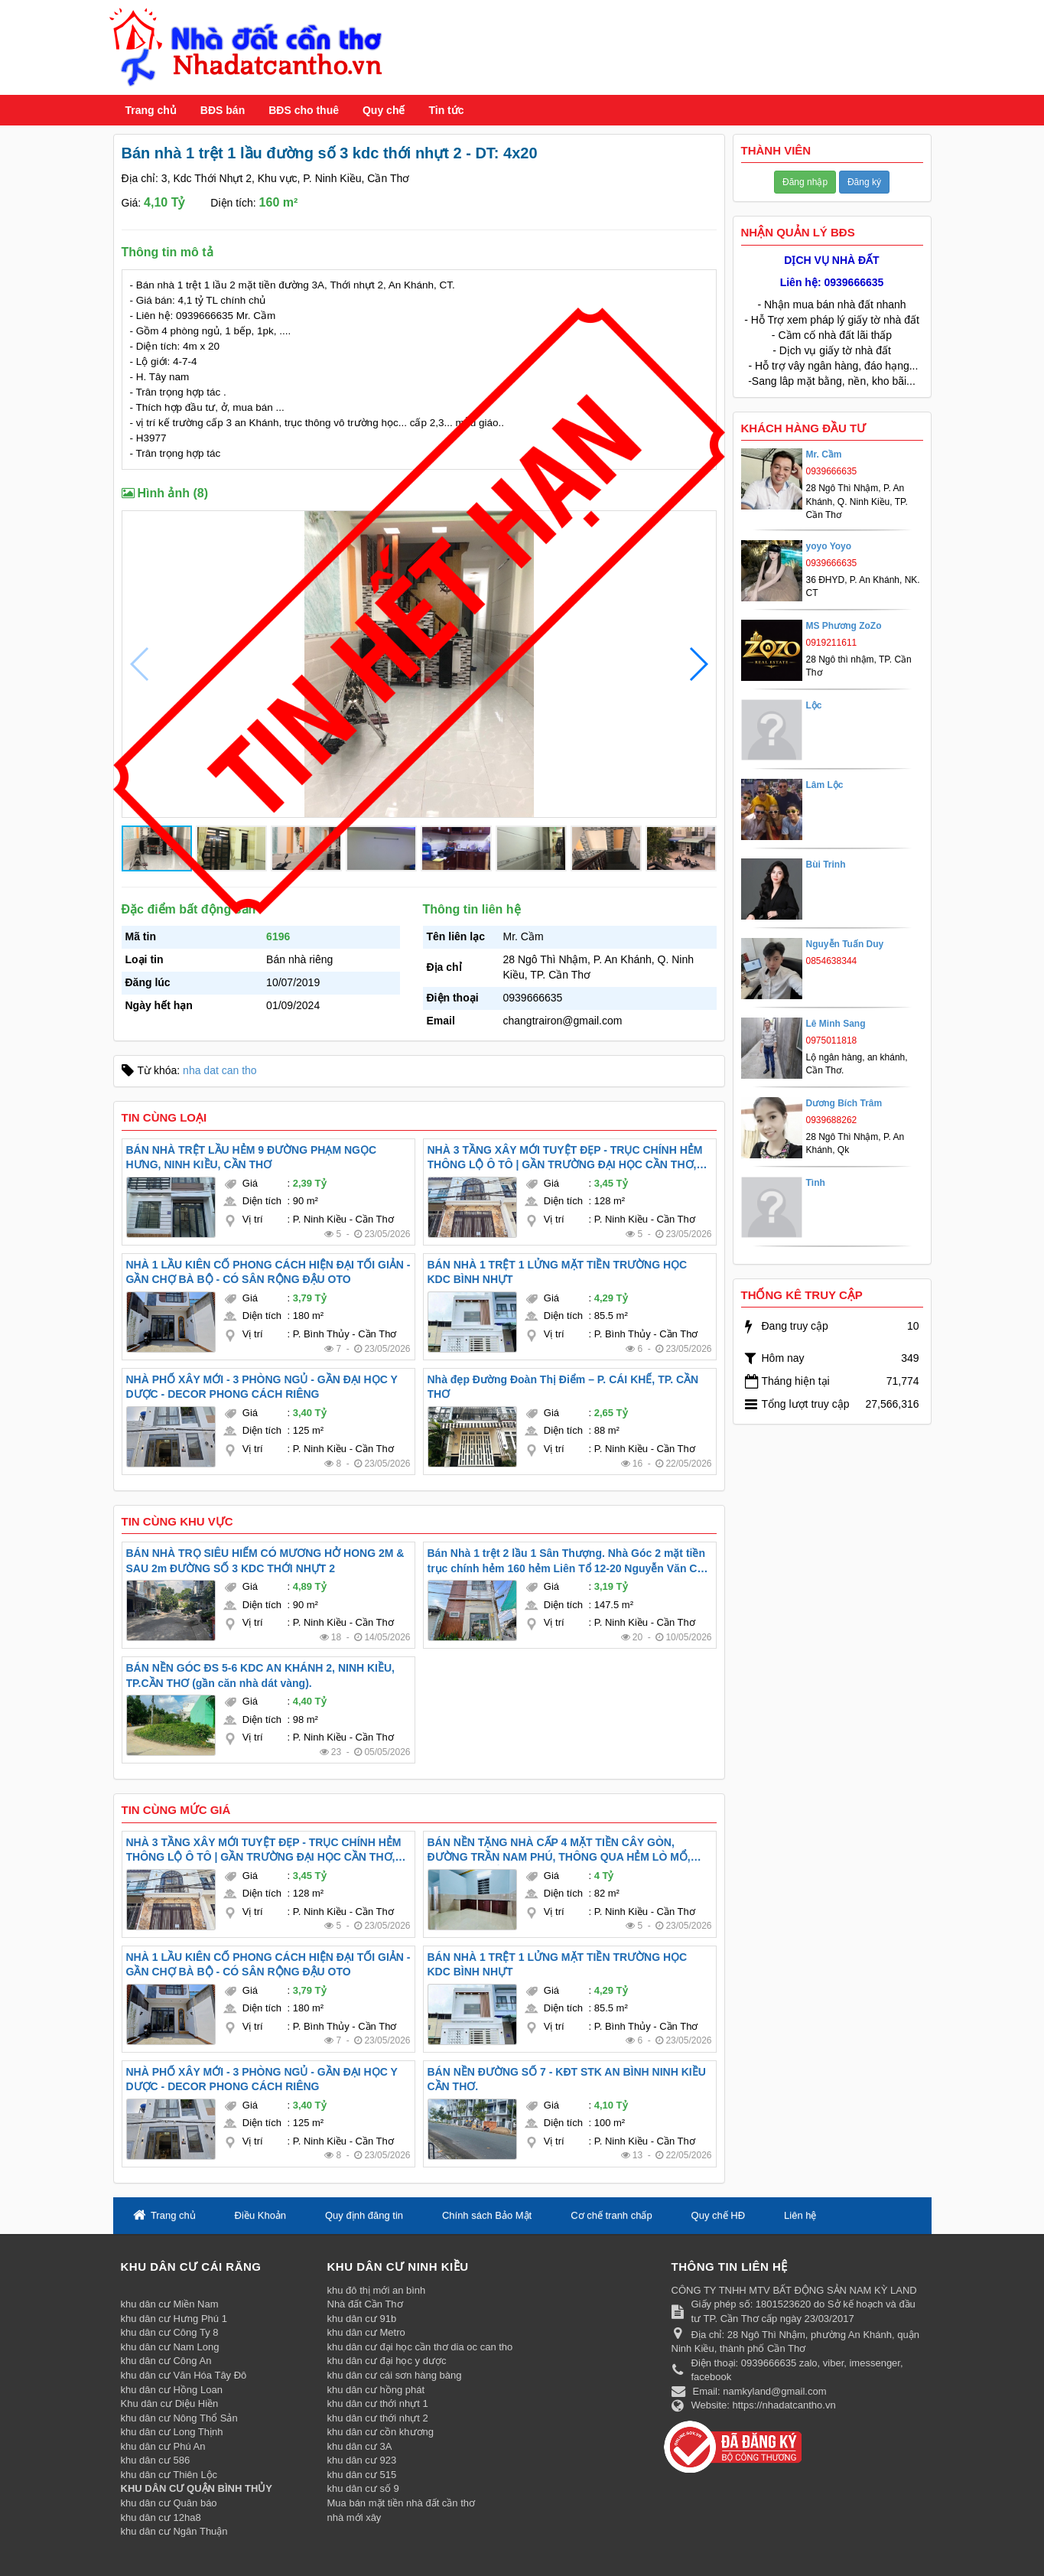  I want to click on Mr. Cầm, so click(824, 454).